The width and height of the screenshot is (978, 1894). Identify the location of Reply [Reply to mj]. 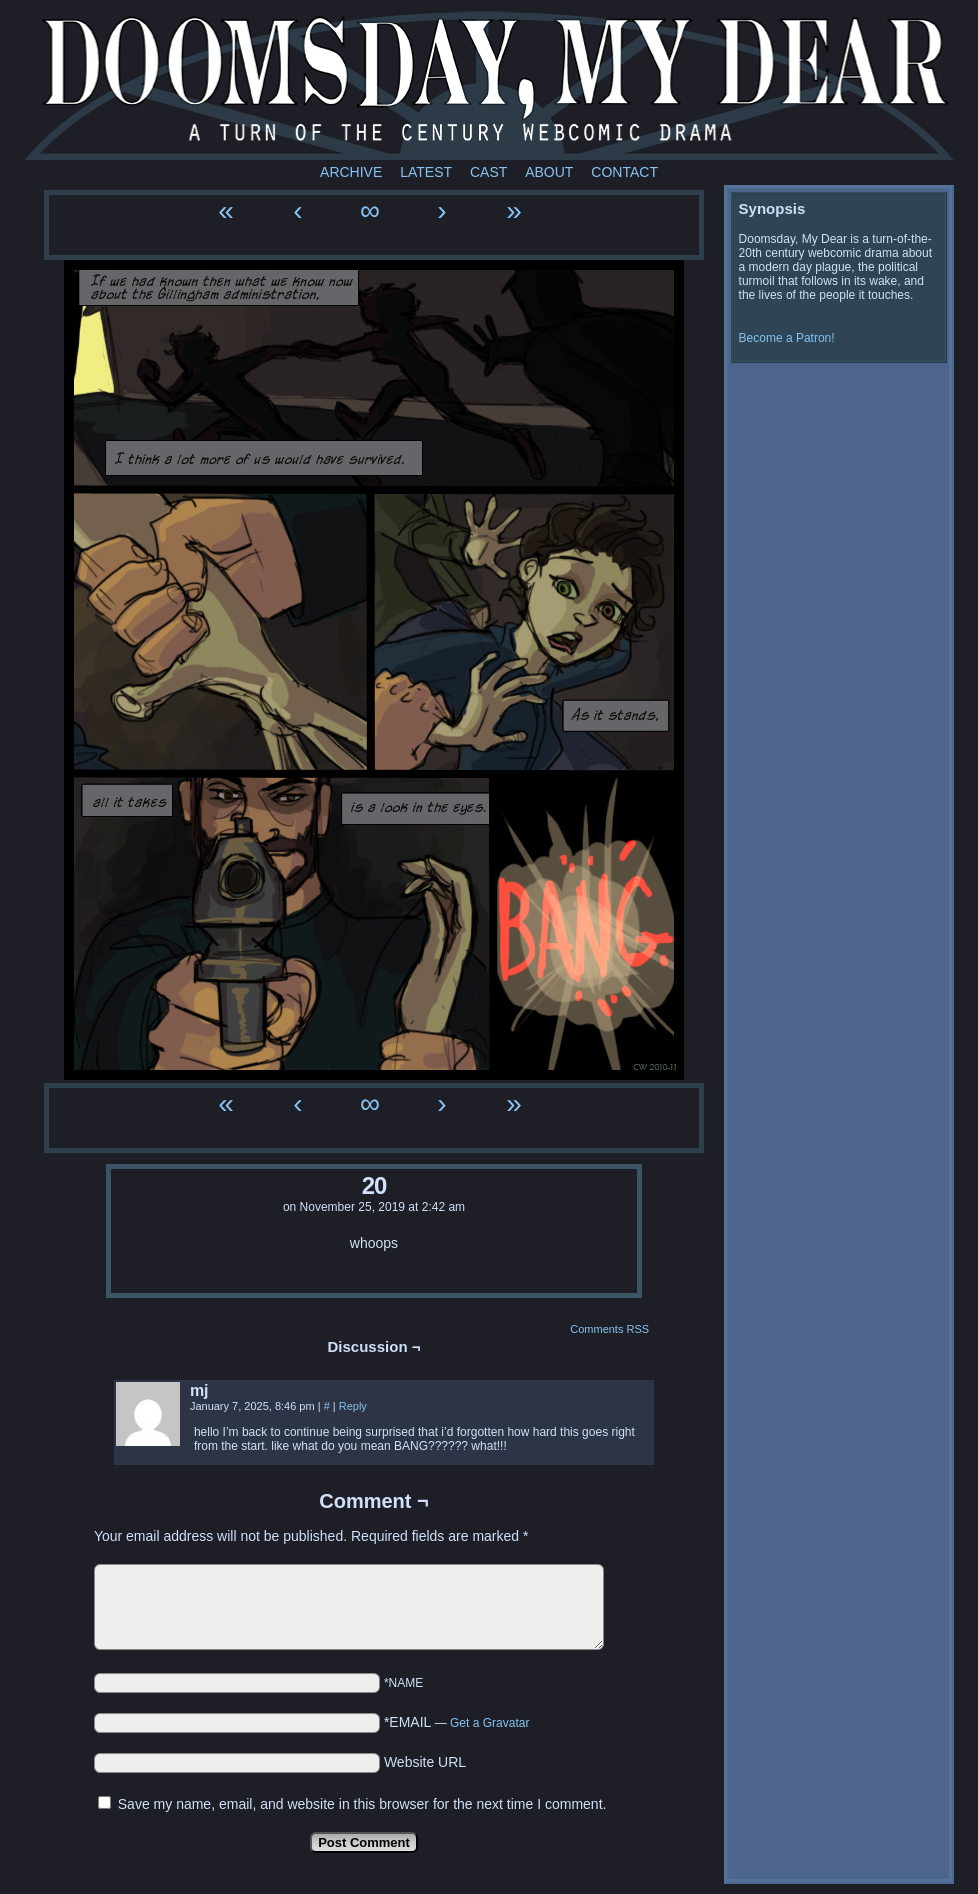
(353, 1406).